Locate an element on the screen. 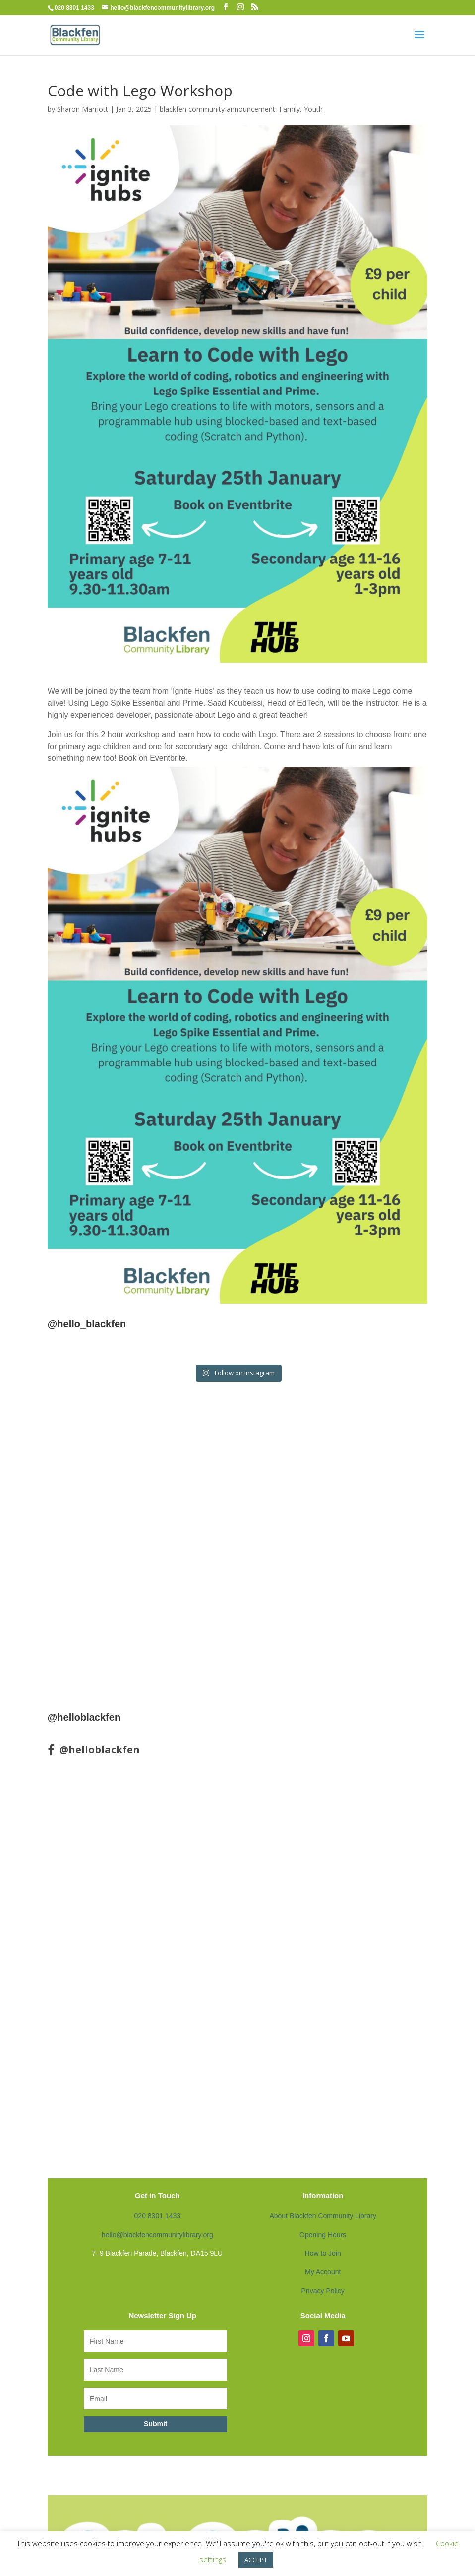  Opening Hours is located at coordinates (322, 2235).